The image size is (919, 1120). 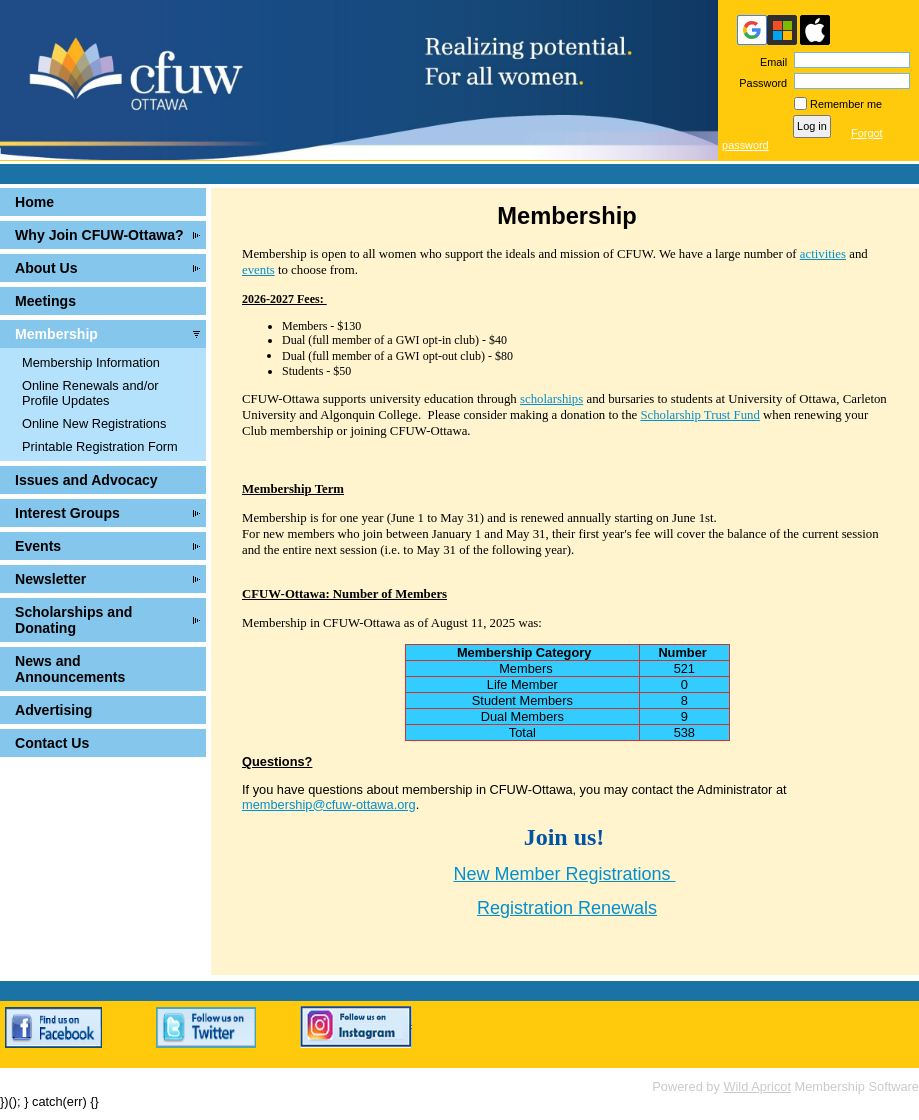 What do you see at coordinates (759, 83) in the screenshot?
I see `Password` at bounding box center [759, 83].